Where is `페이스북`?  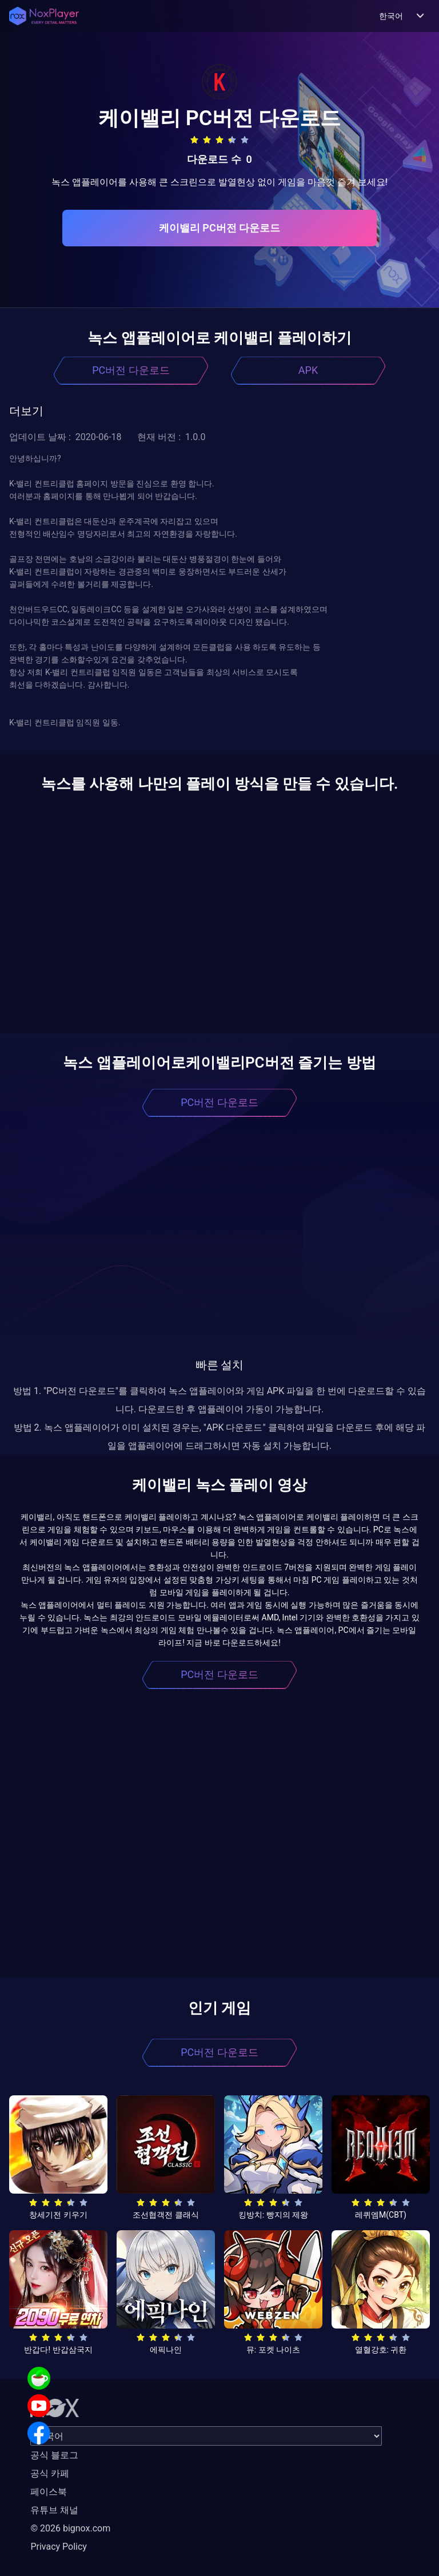 페이스북 is located at coordinates (48, 2491).